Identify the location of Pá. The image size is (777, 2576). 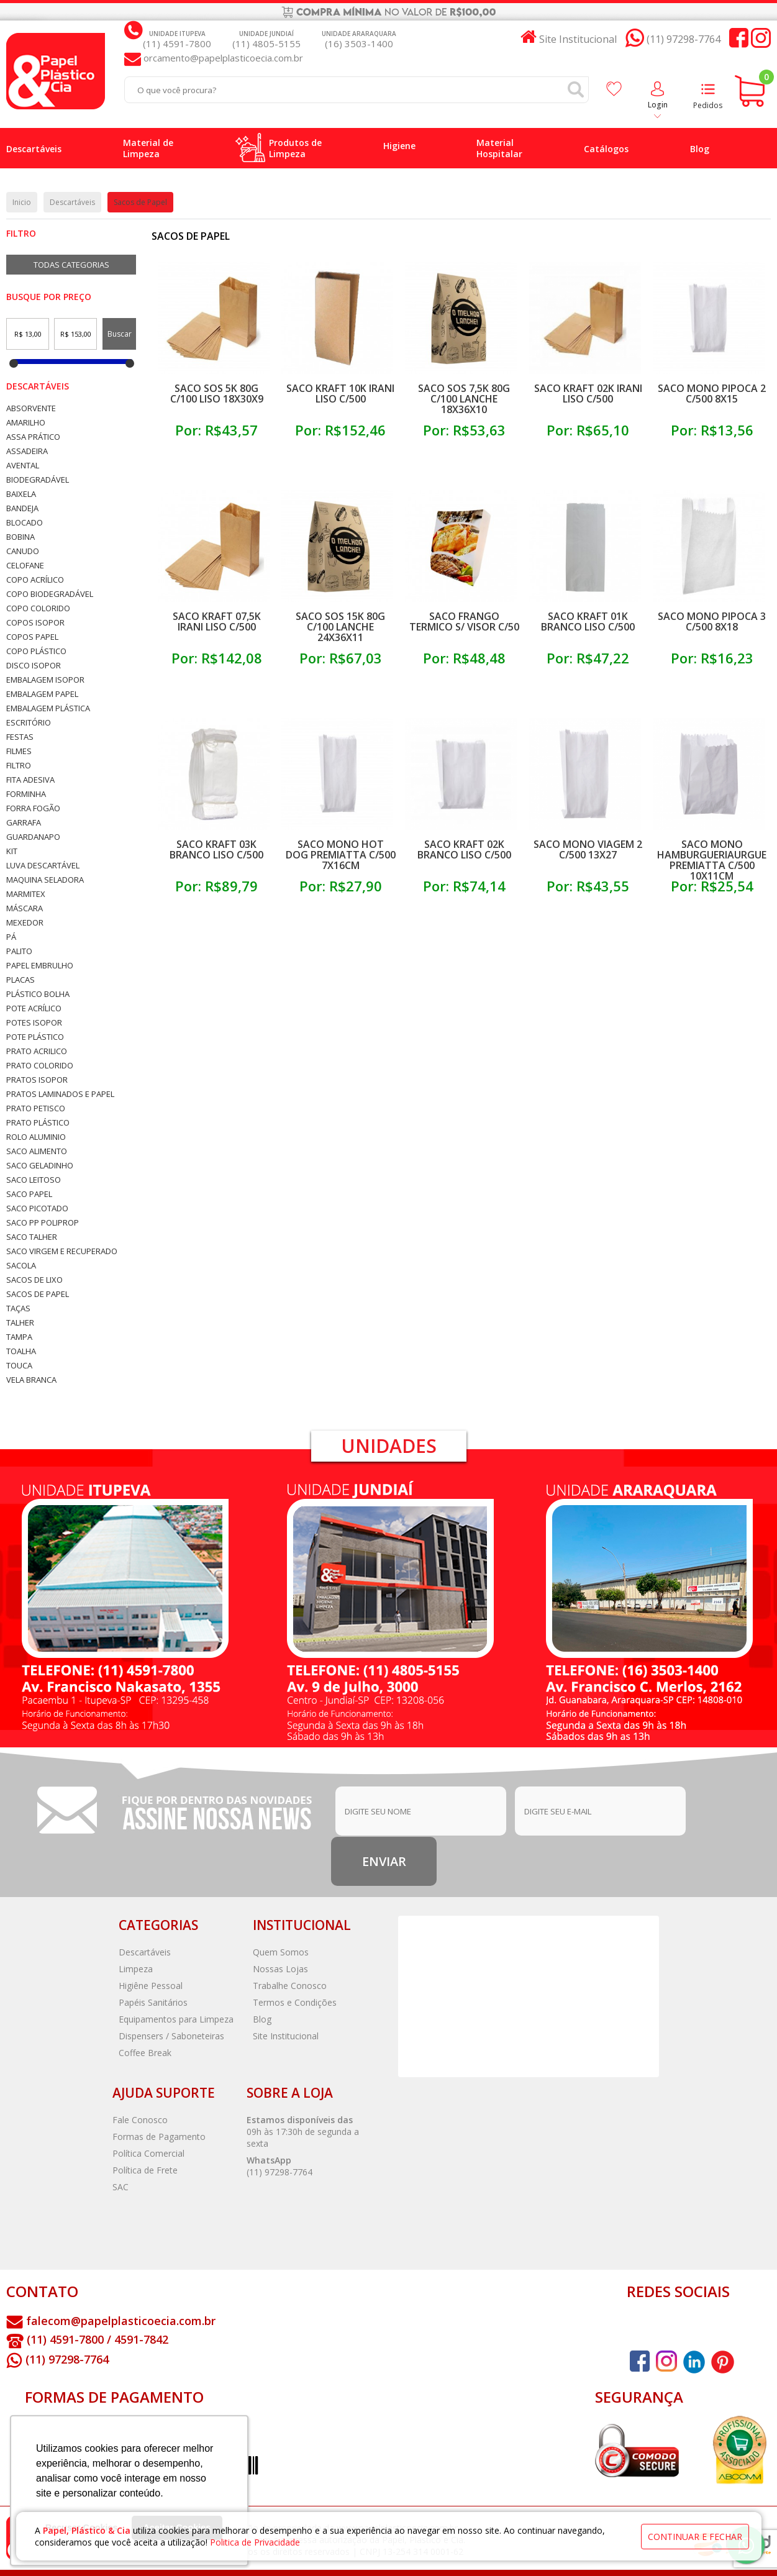
(11, 937).